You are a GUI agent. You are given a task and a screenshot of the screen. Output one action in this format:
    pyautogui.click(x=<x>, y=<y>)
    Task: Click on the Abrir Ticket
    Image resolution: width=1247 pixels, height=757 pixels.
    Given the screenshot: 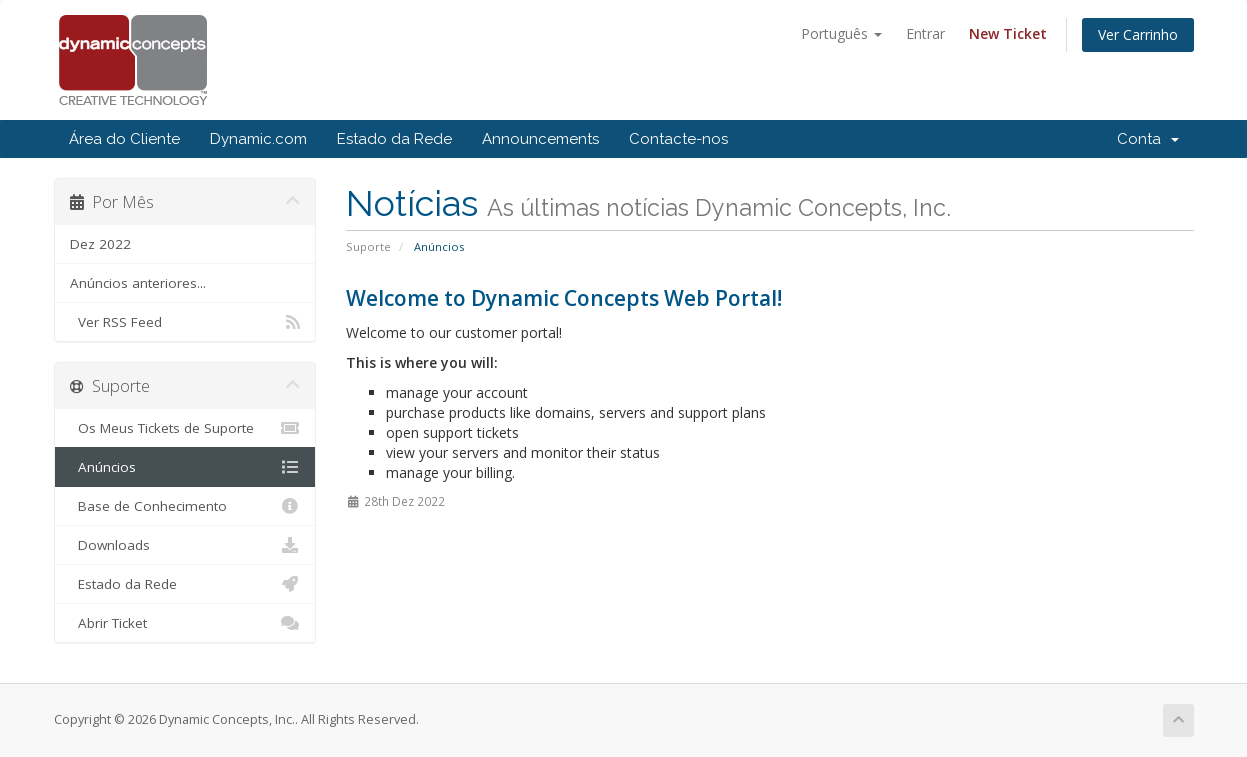 What is the action you would take?
    pyautogui.click(x=185, y=623)
    